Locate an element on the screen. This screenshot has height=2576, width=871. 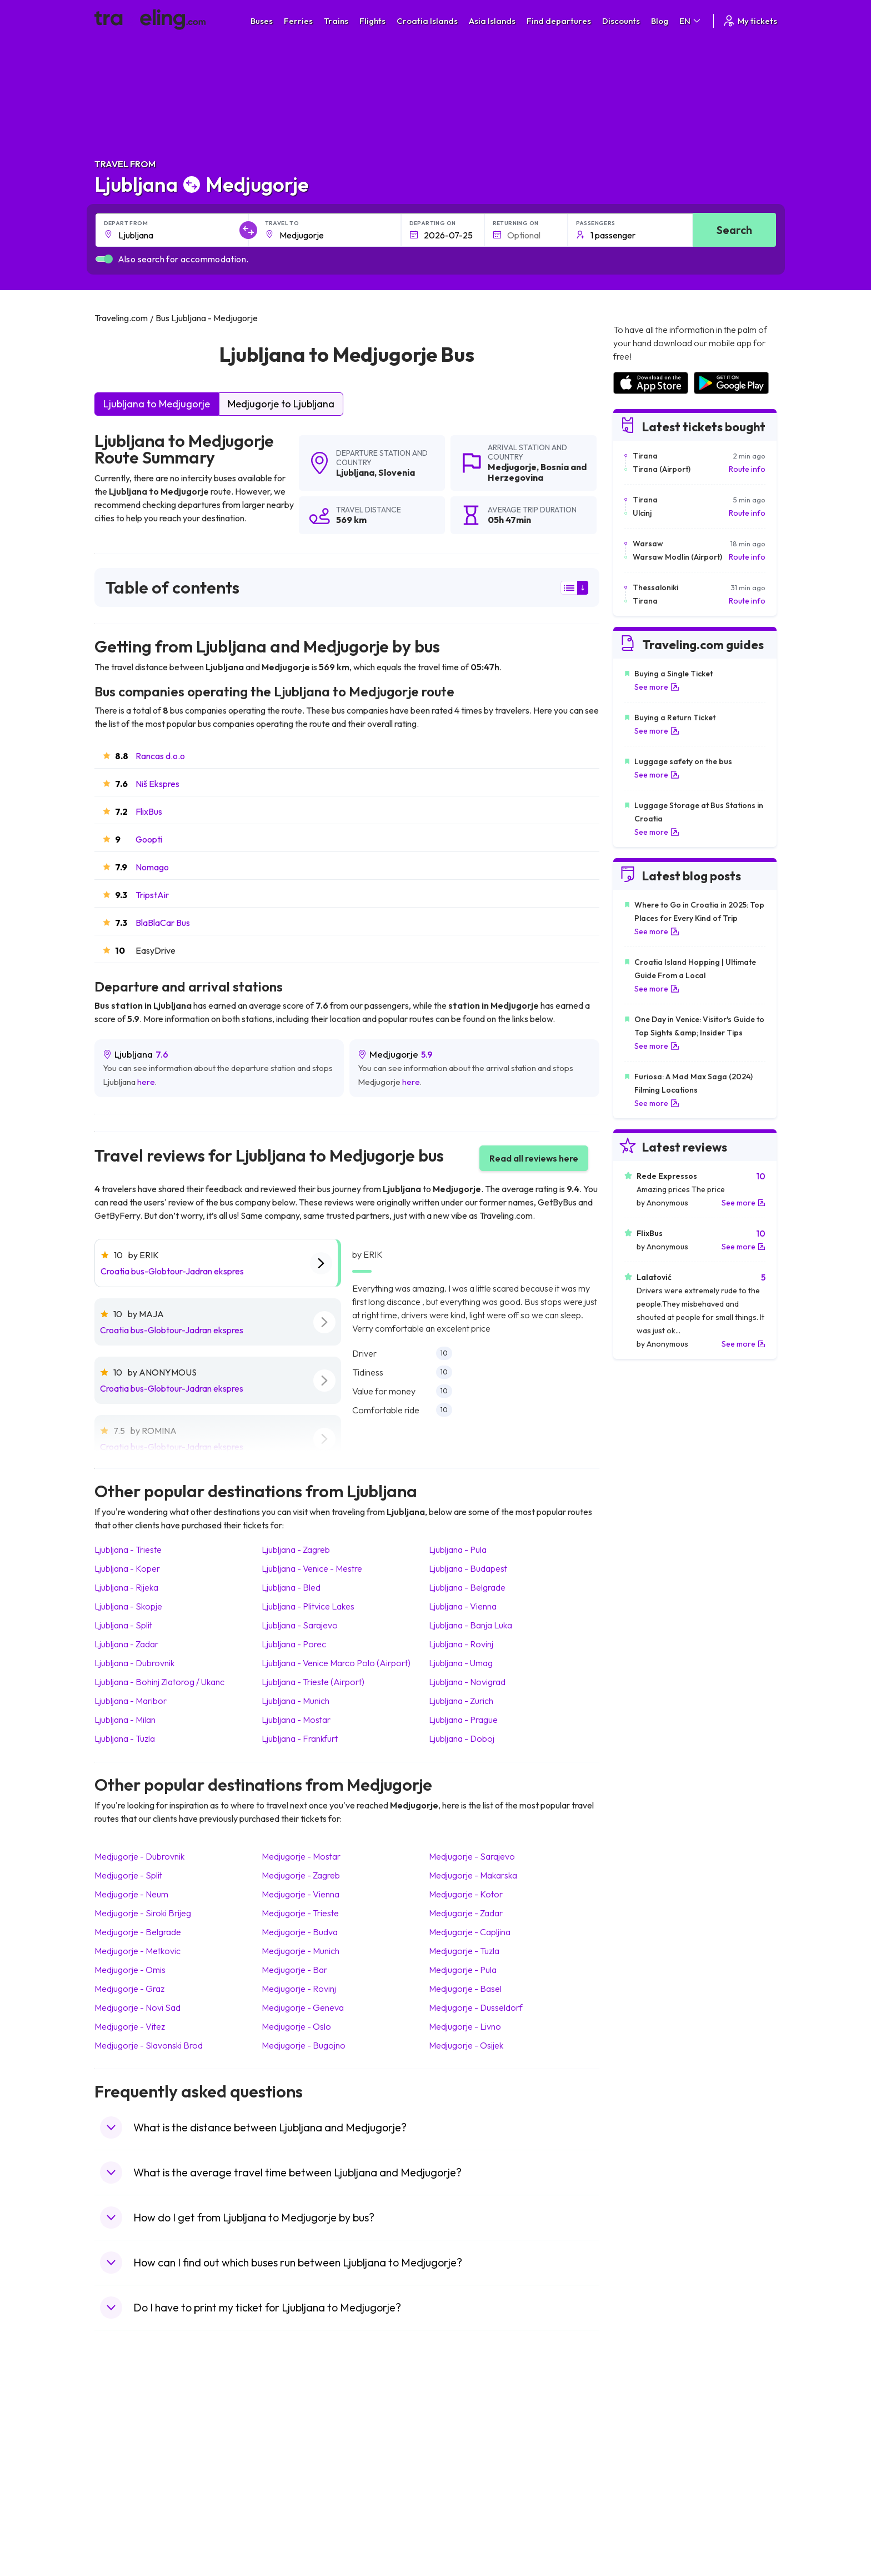
Medjugorje Geneva is located at coordinates (303, 2007).